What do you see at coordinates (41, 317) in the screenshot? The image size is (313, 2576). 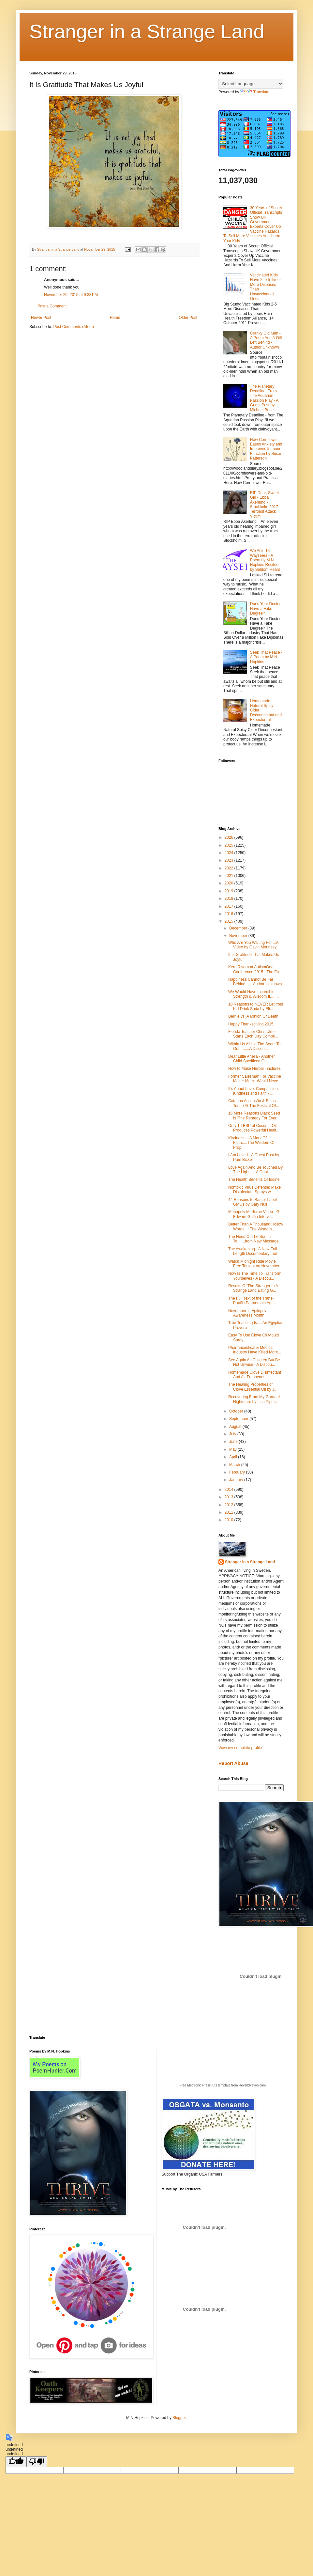 I see `Newer Post` at bounding box center [41, 317].